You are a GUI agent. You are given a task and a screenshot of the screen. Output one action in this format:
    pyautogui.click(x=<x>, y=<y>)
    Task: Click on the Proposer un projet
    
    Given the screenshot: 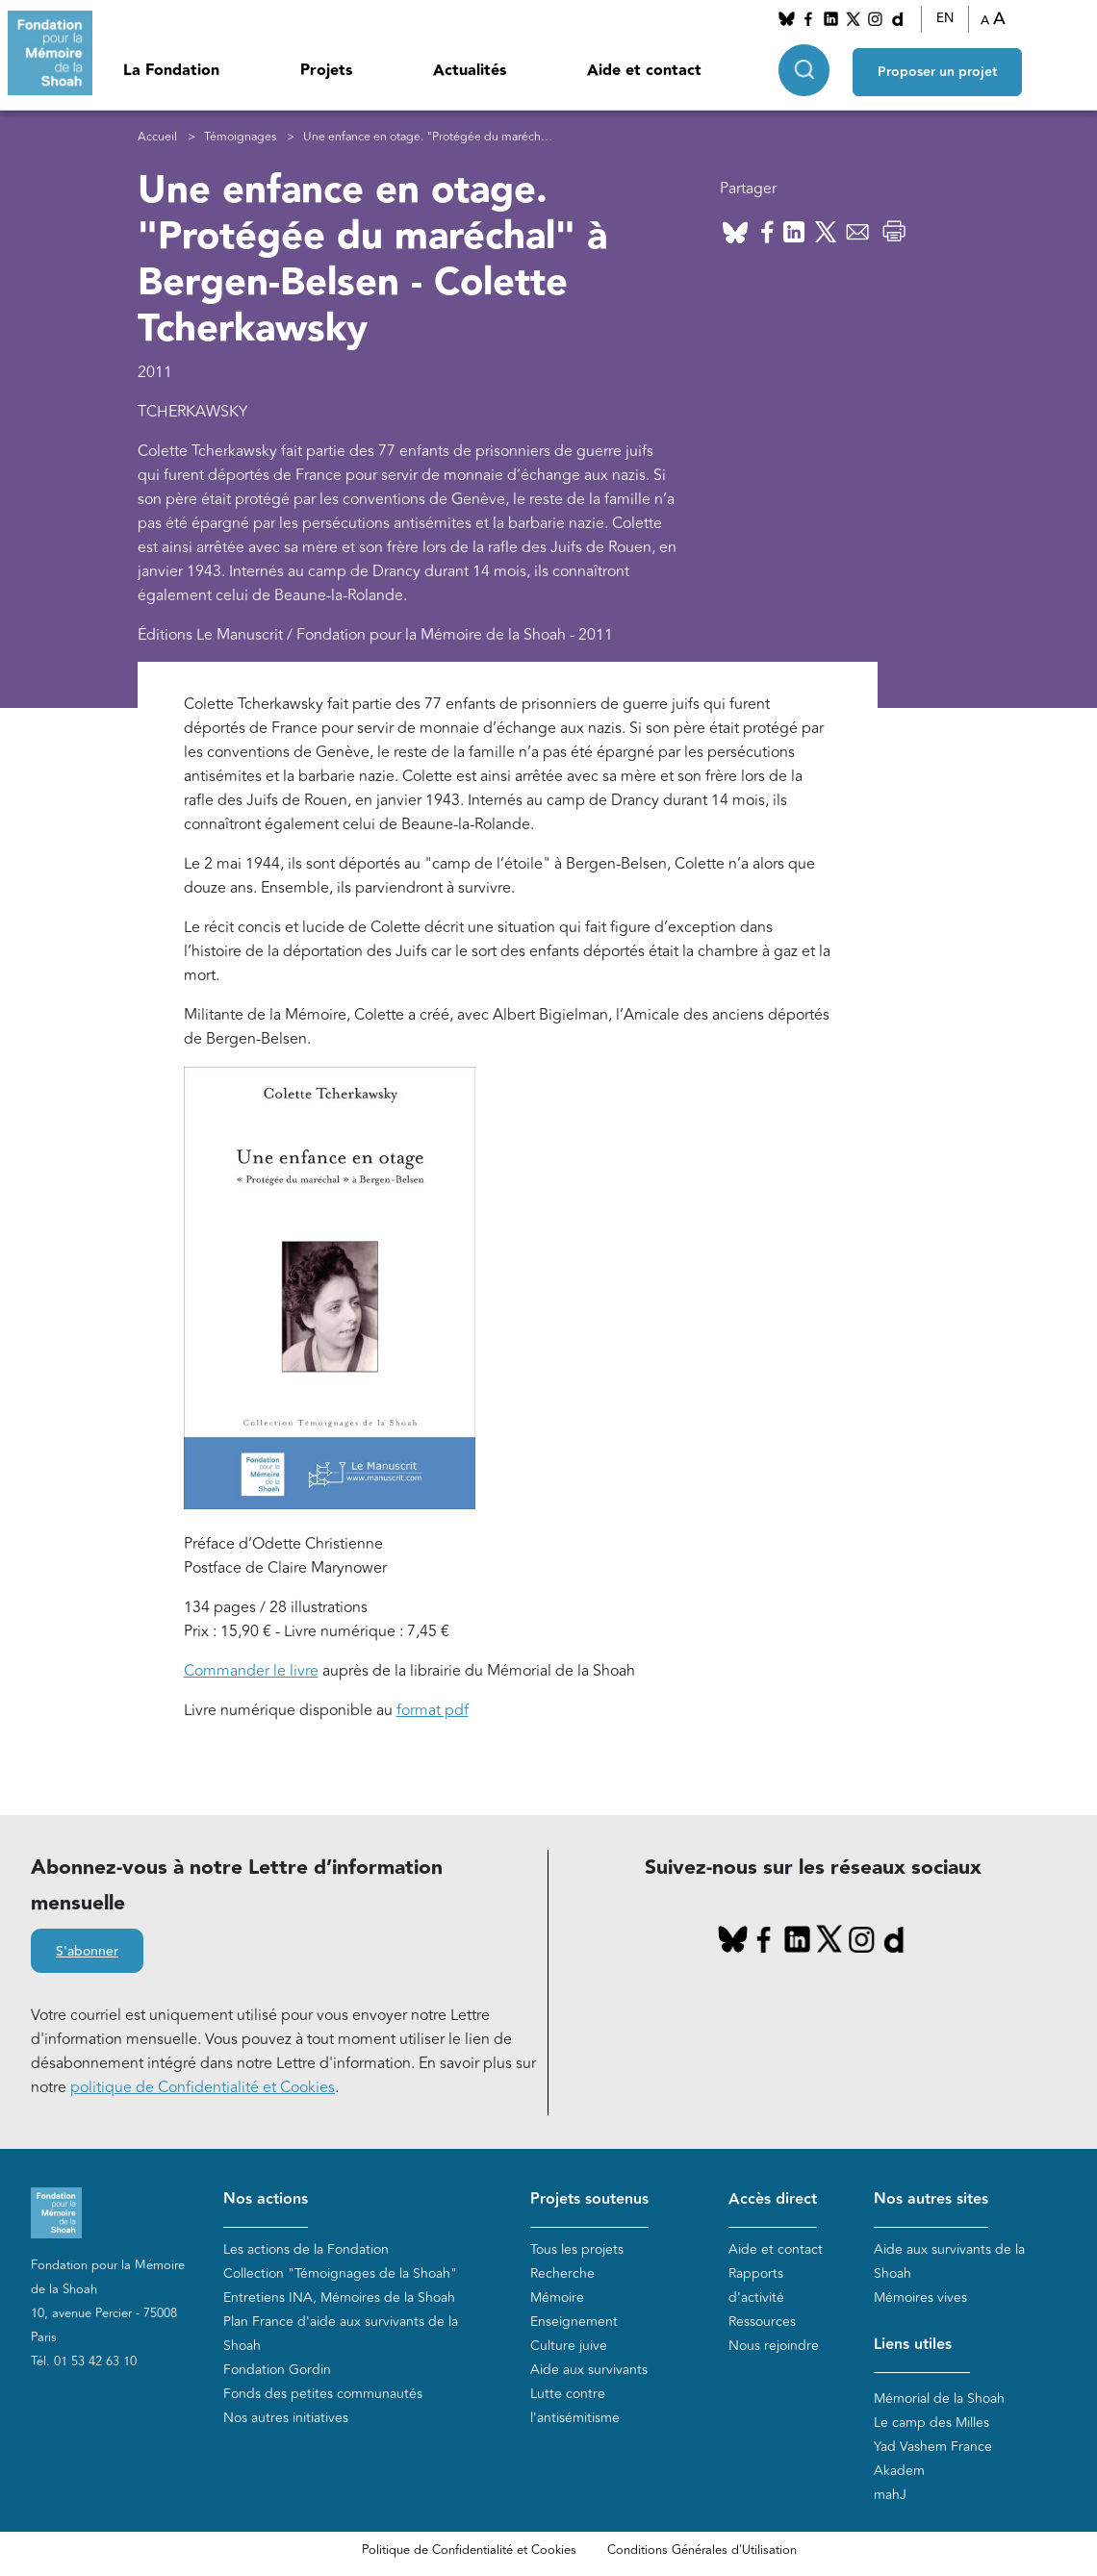 What is the action you would take?
    pyautogui.click(x=937, y=68)
    